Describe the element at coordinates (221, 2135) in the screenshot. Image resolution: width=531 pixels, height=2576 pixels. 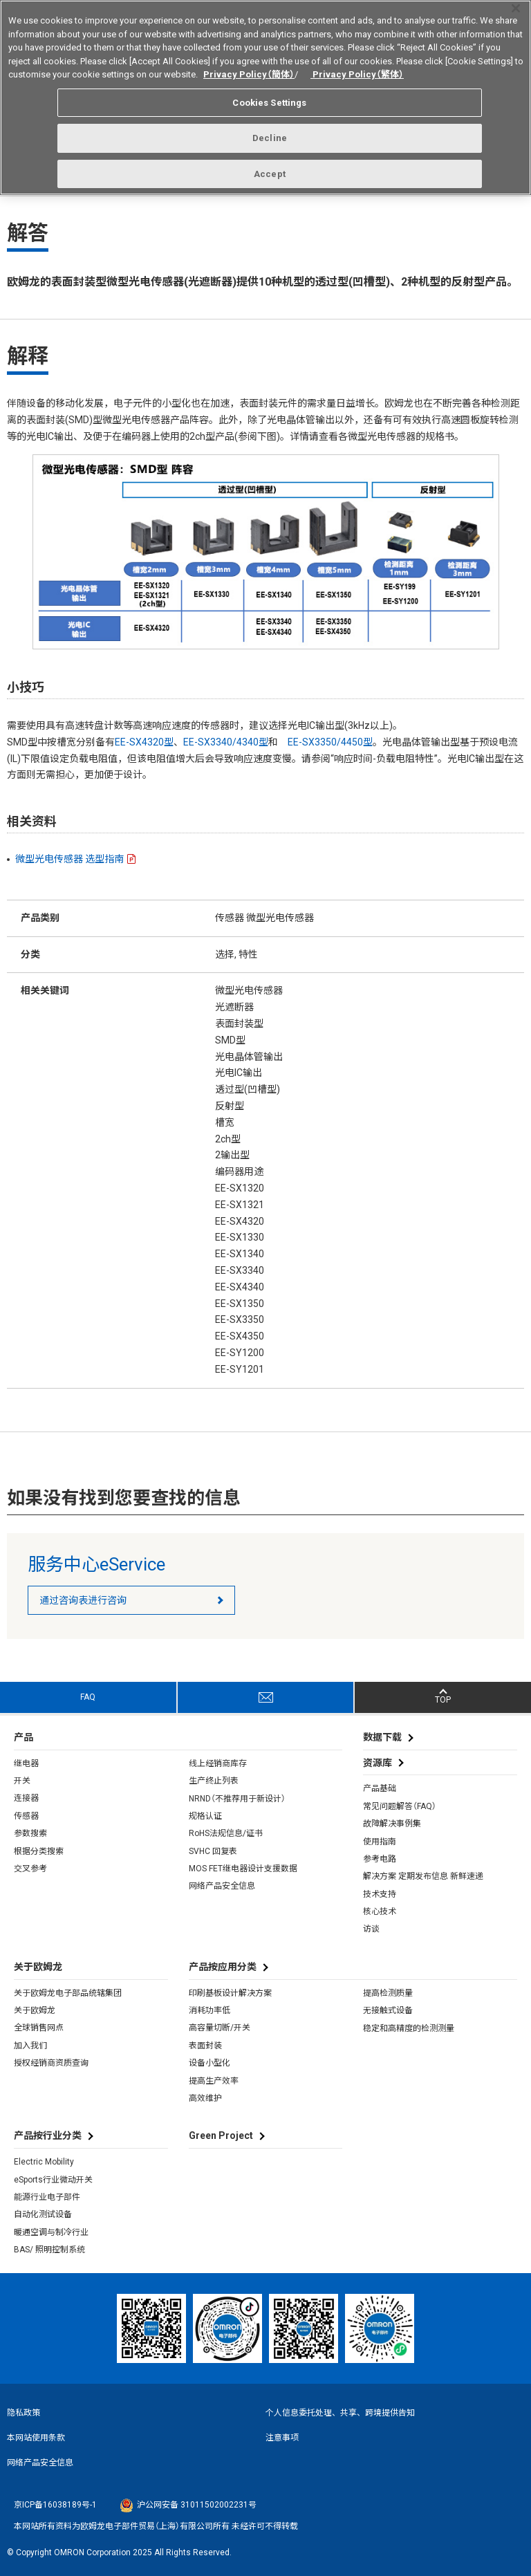
I see `Green Project` at that location.